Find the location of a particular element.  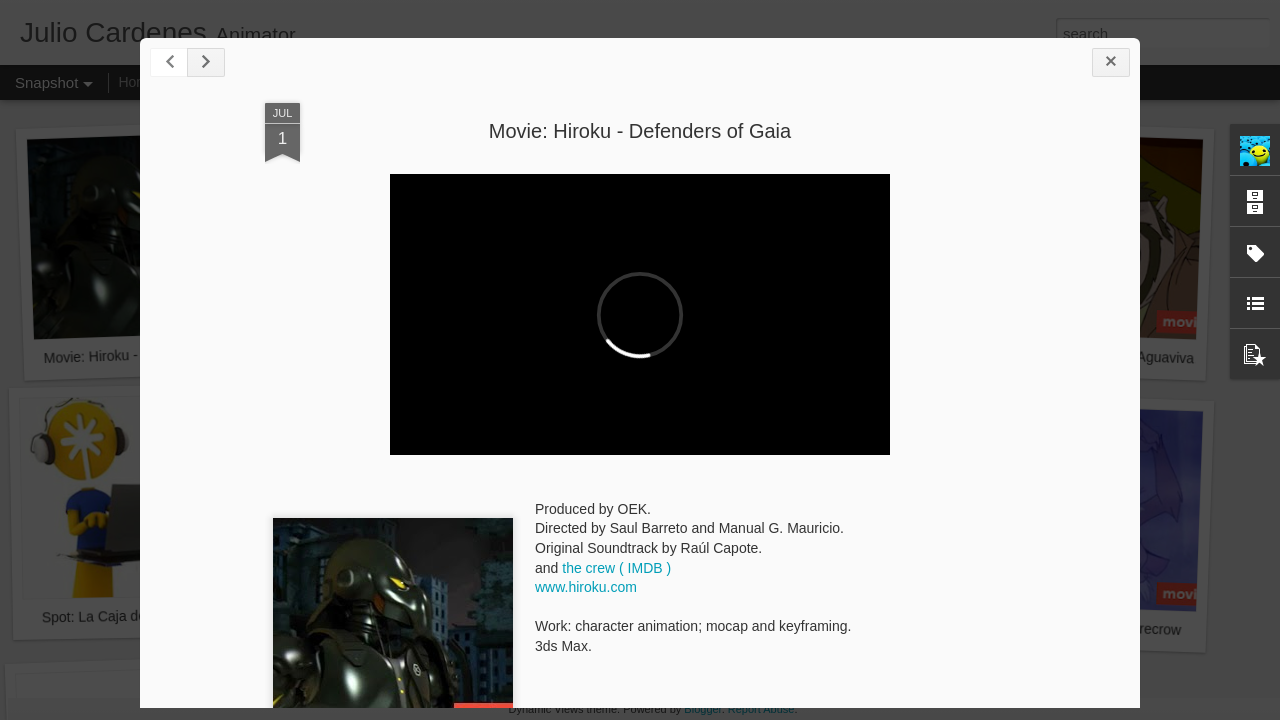

the crew ( IMDB ) is located at coordinates (616, 568).